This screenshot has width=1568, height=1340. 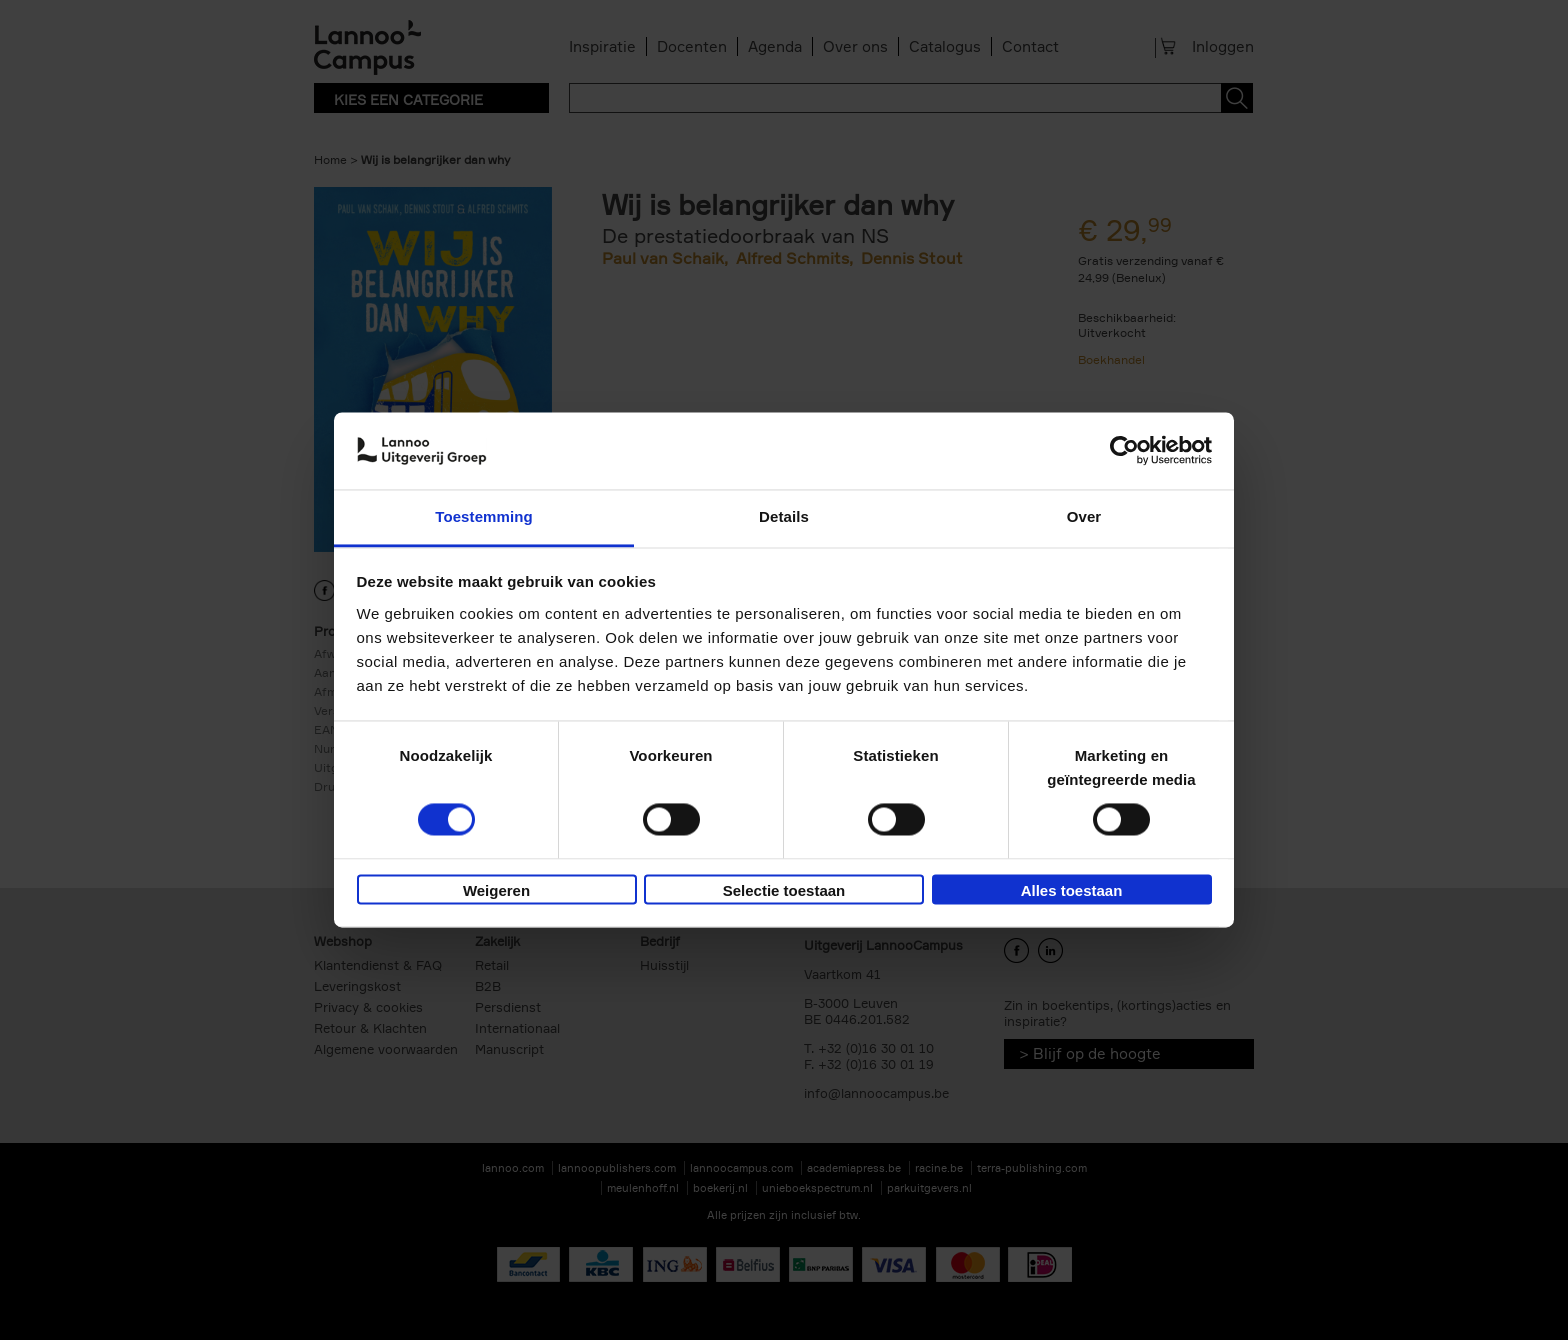 What do you see at coordinates (496, 890) in the screenshot?
I see `Weigeren` at bounding box center [496, 890].